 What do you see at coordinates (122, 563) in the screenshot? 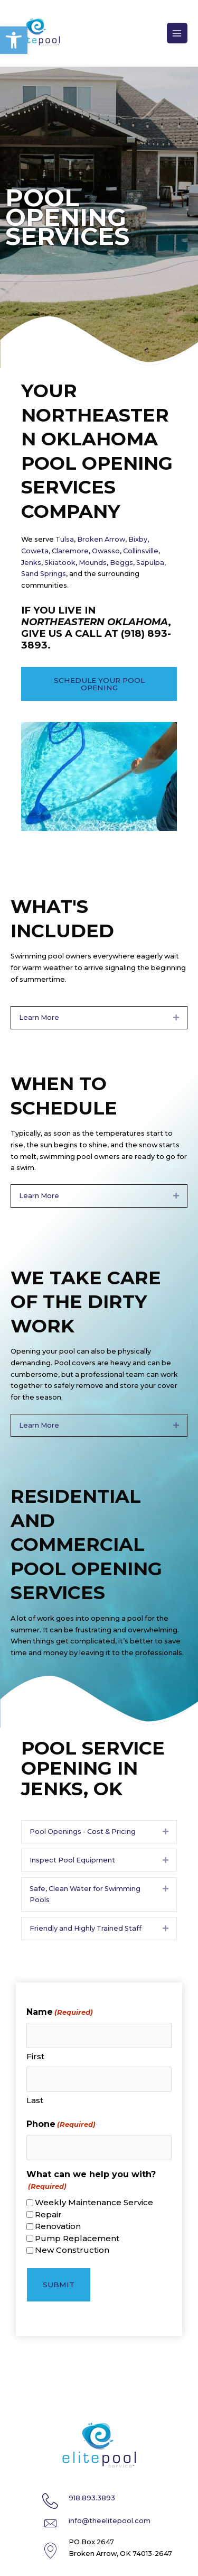
I see `Beggs,` at bounding box center [122, 563].